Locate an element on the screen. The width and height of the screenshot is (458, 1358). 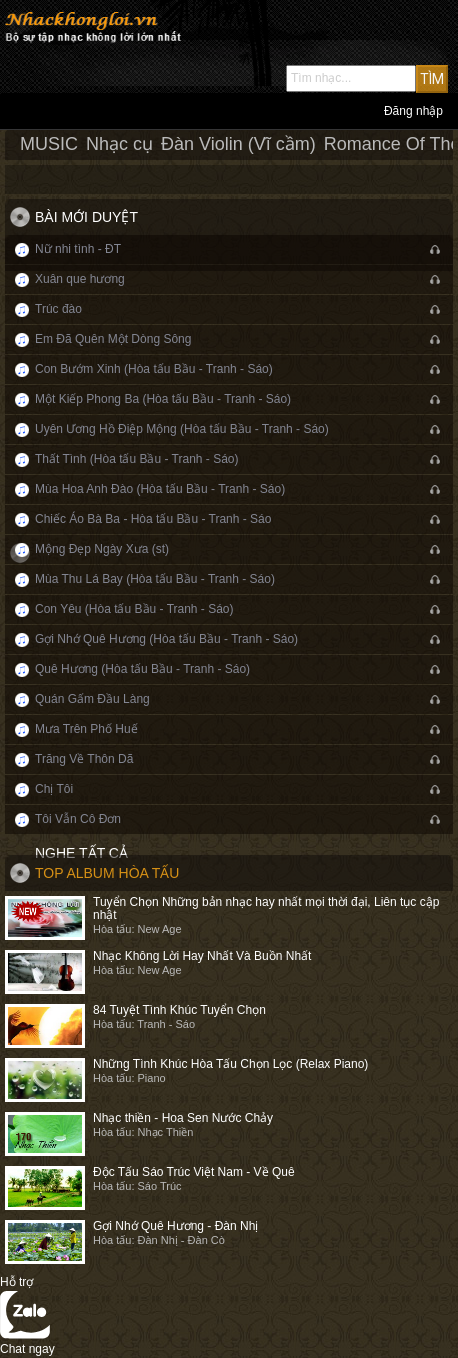
Tôi Vẫn Cô Đơn is located at coordinates (78, 819).